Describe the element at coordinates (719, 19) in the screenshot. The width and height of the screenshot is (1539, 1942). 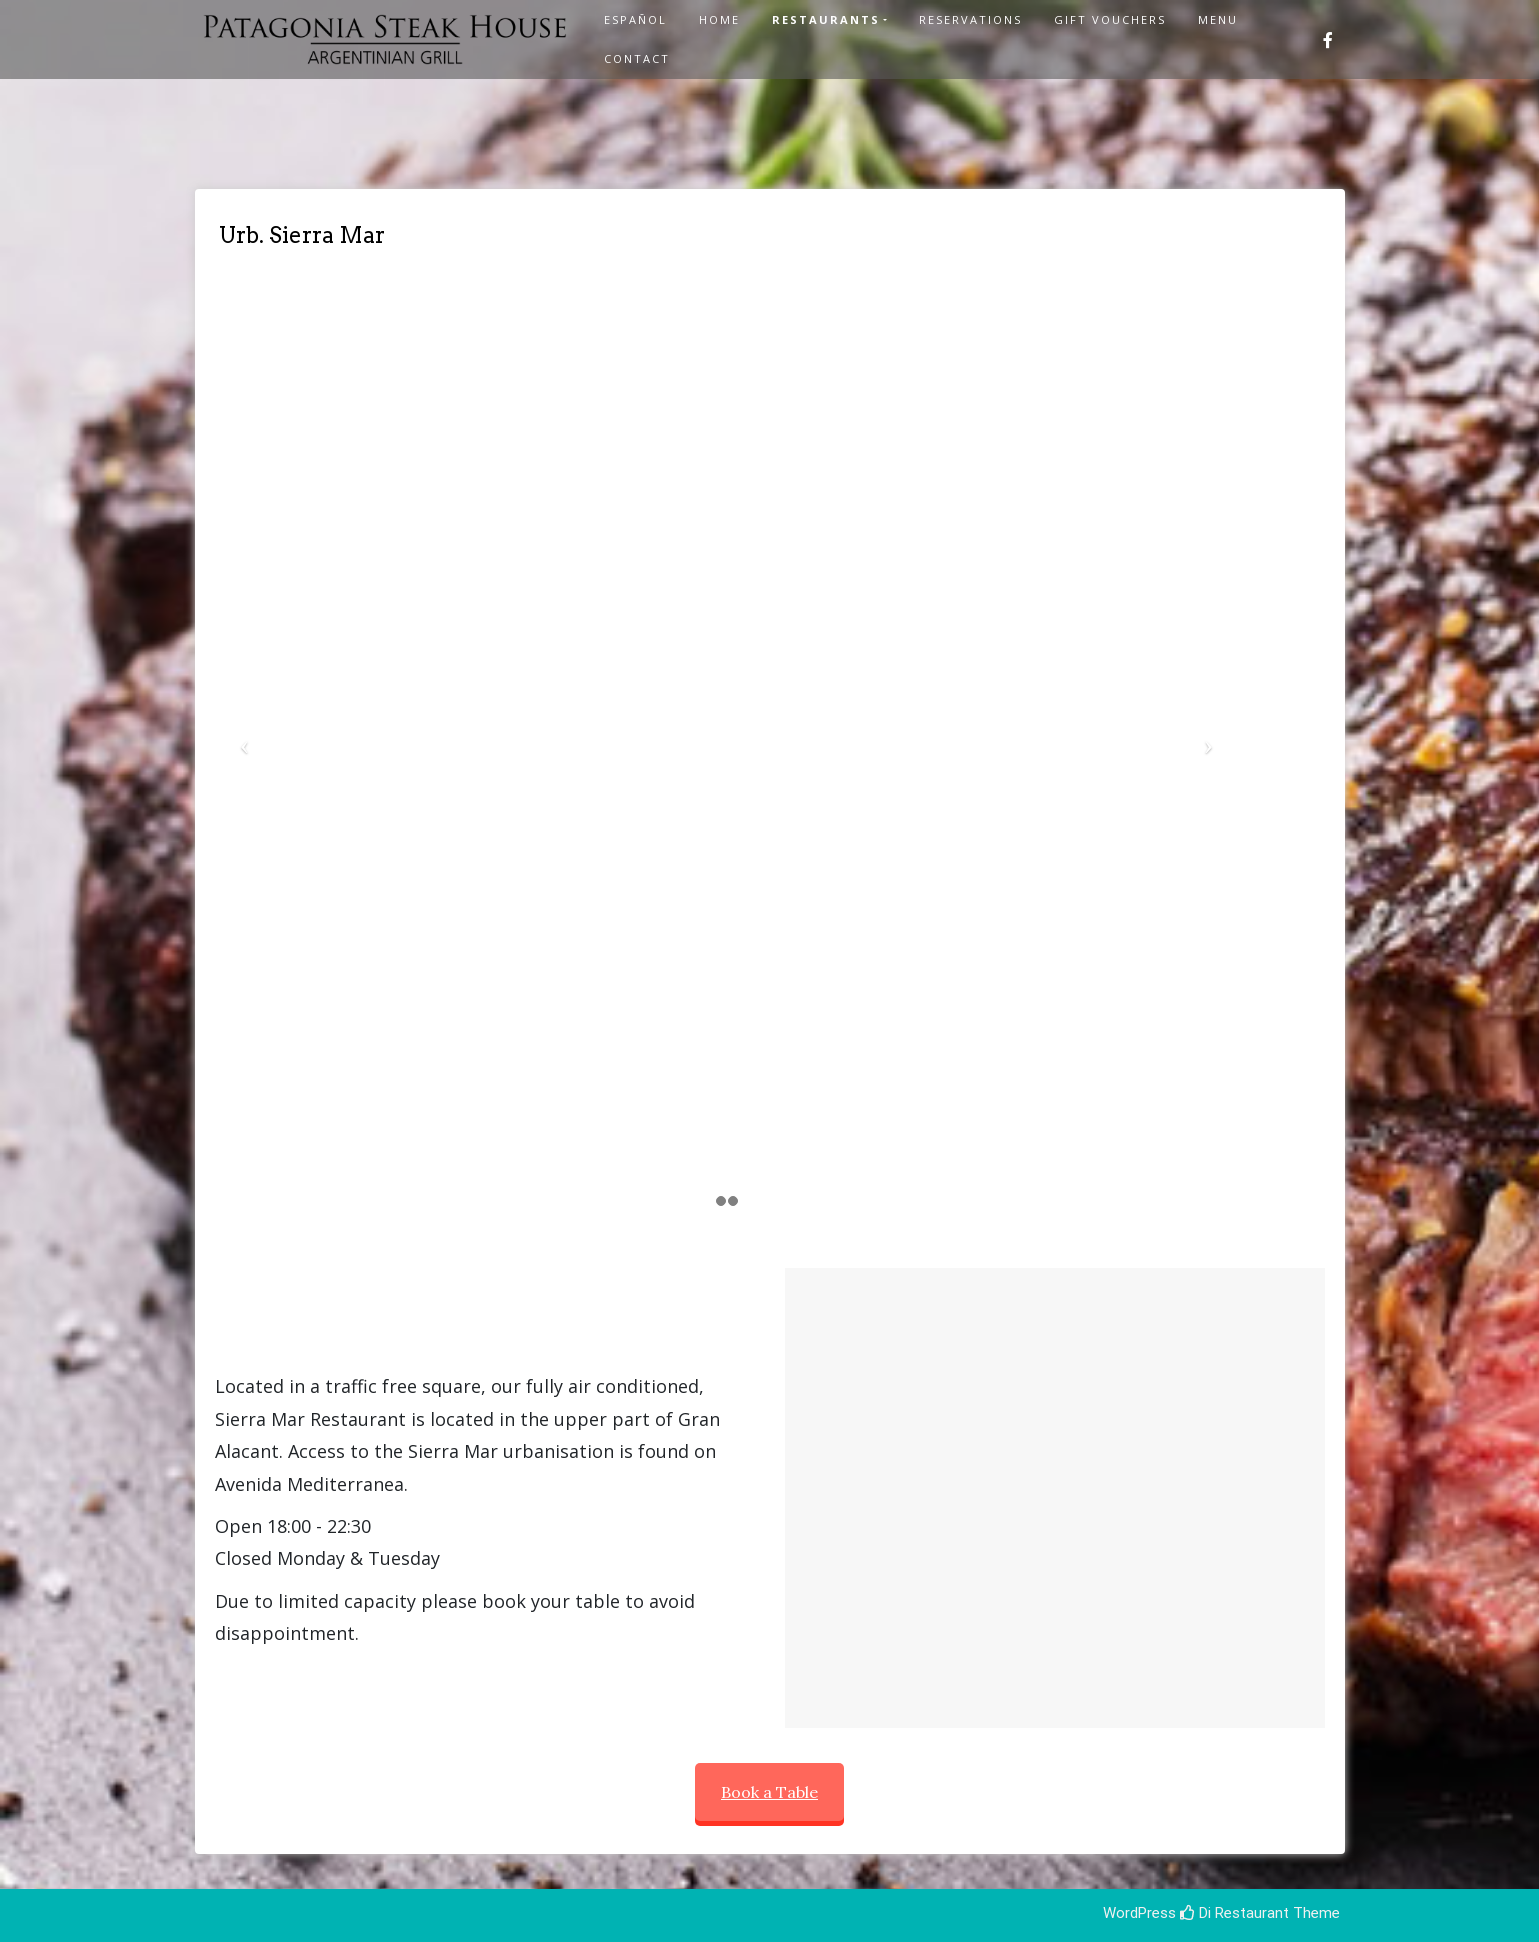
I see `Home` at that location.